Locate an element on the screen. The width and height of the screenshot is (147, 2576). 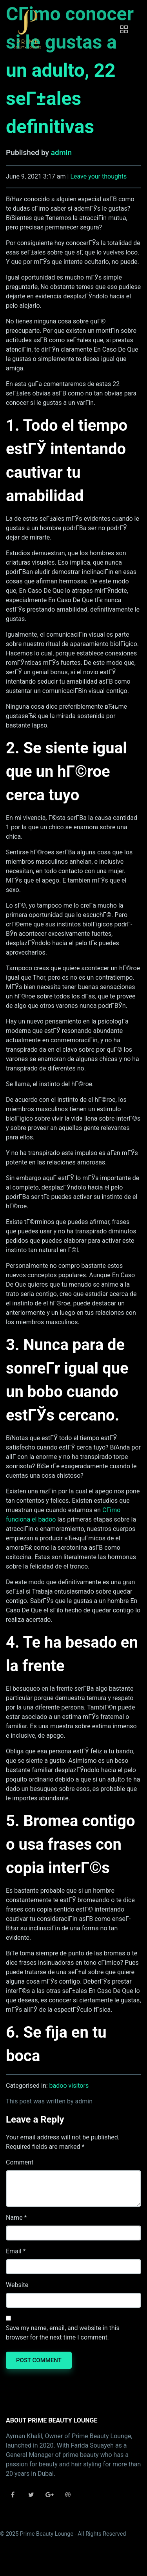
Save my name, email, and website in this browser for the next time I comment. is located at coordinates (63, 2332).